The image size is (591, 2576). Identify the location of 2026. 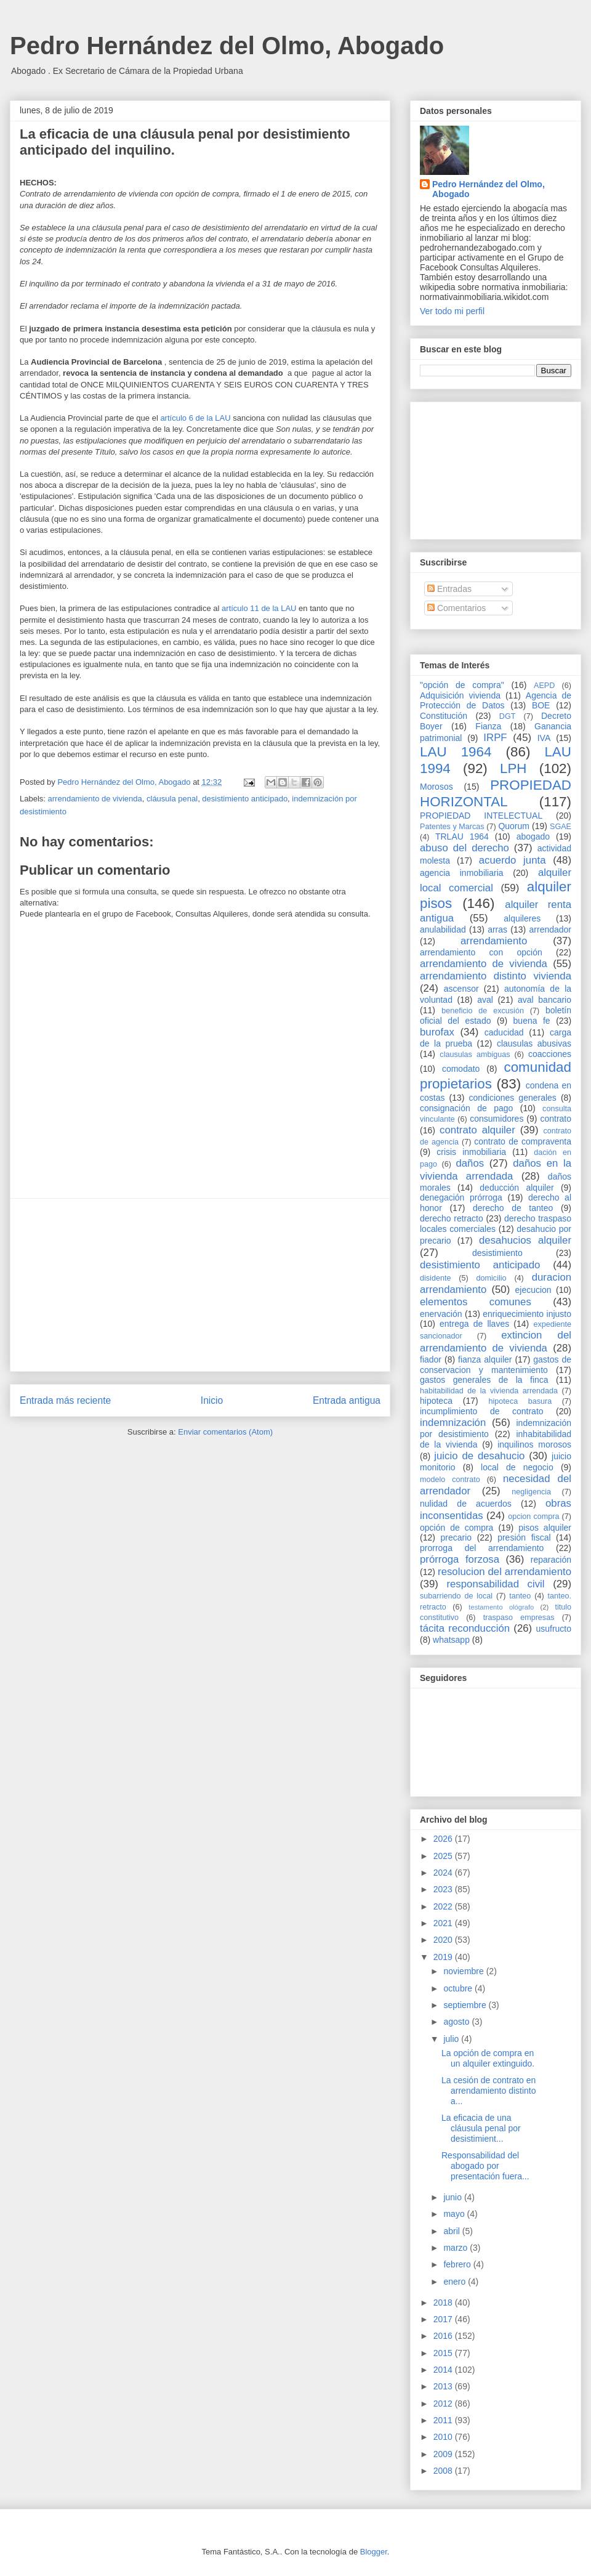
(444, 1839).